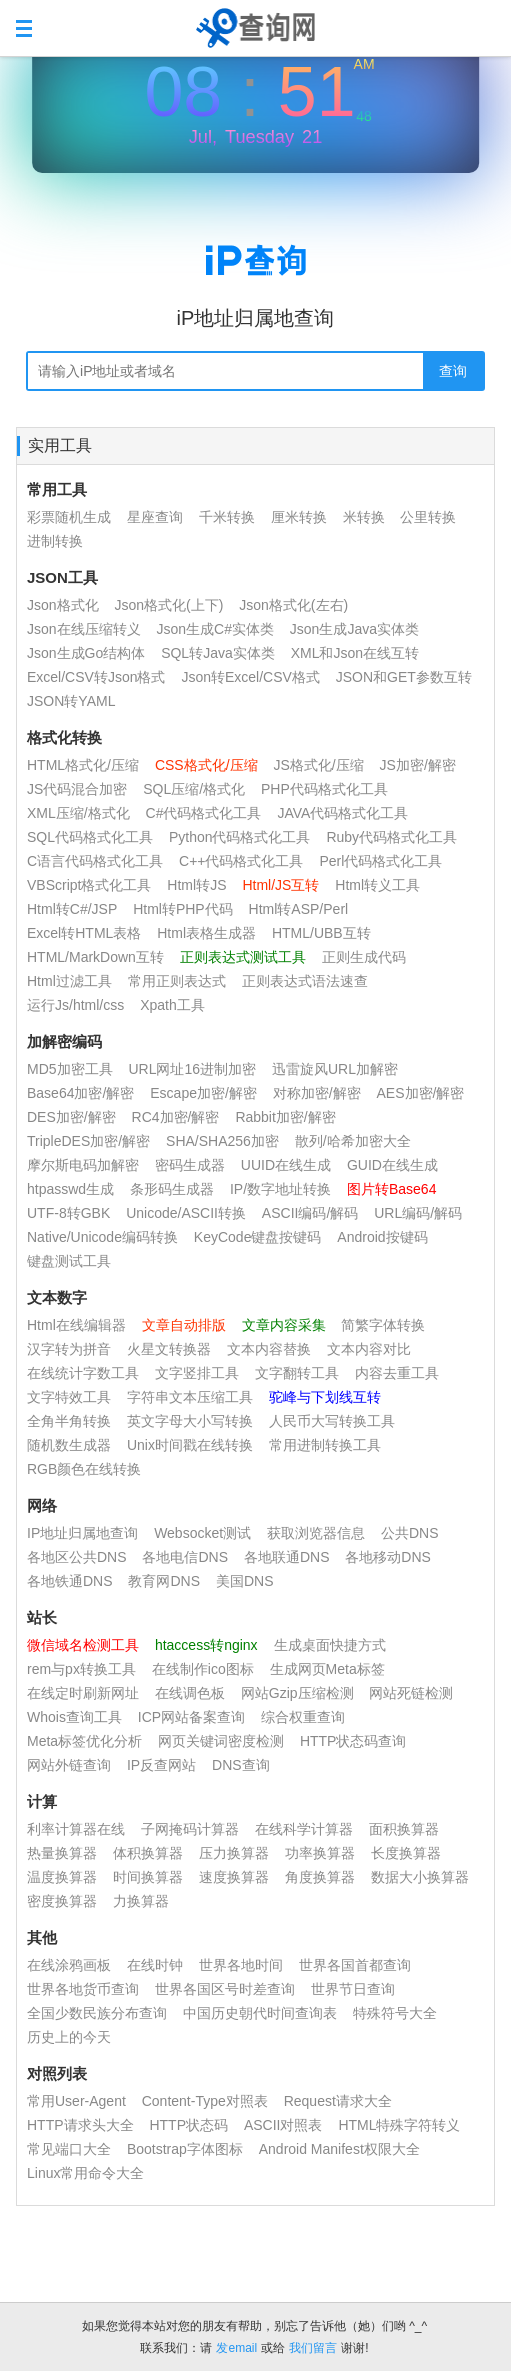  What do you see at coordinates (325, 1397) in the screenshot?
I see `驼峰与下划线互转` at bounding box center [325, 1397].